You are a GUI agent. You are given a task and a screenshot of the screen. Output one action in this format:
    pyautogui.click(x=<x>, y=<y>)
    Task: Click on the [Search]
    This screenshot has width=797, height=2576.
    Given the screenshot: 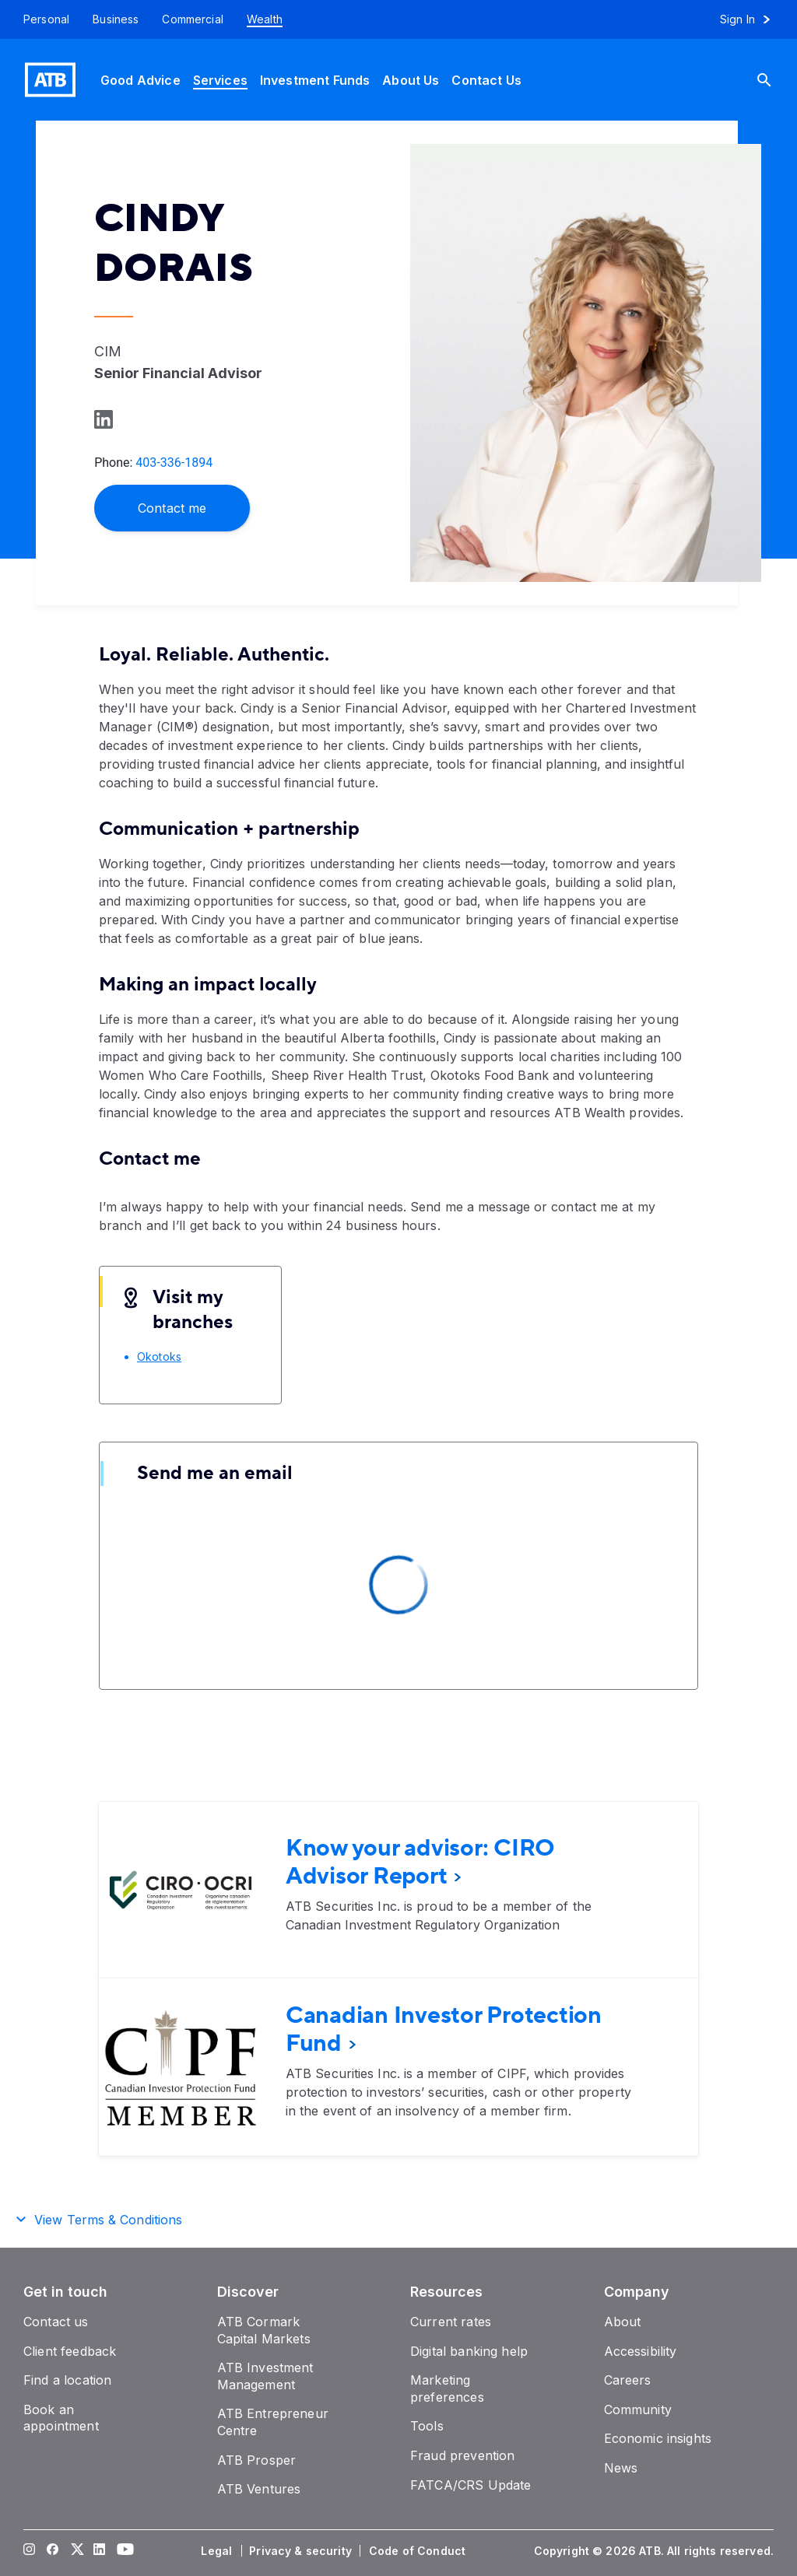 What is the action you would take?
    pyautogui.click(x=776, y=80)
    